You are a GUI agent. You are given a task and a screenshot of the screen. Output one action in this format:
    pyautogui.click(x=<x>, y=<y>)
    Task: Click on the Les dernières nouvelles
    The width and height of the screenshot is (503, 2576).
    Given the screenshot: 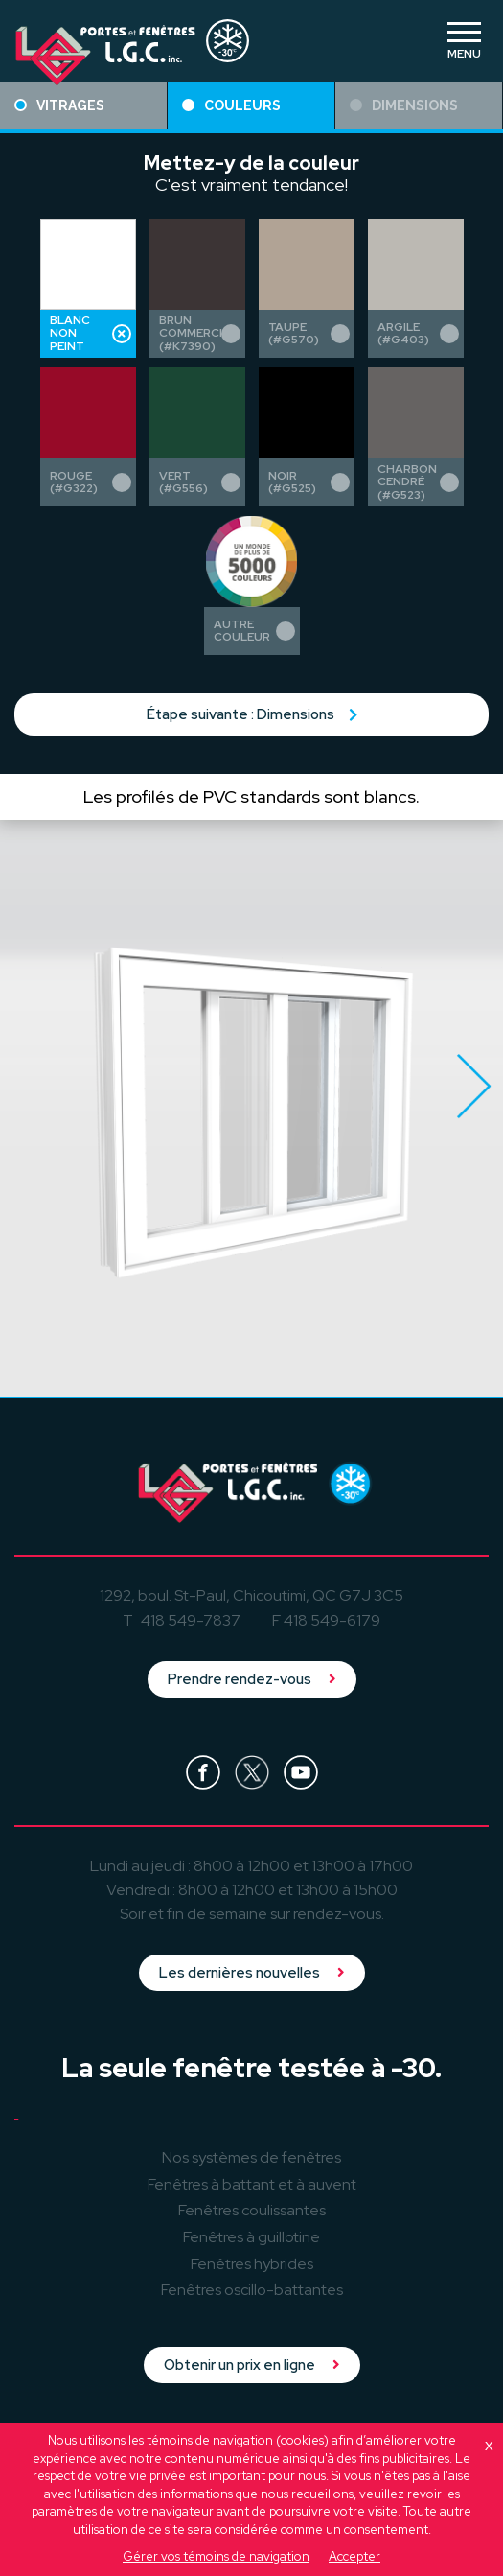 What is the action you would take?
    pyautogui.click(x=252, y=1972)
    